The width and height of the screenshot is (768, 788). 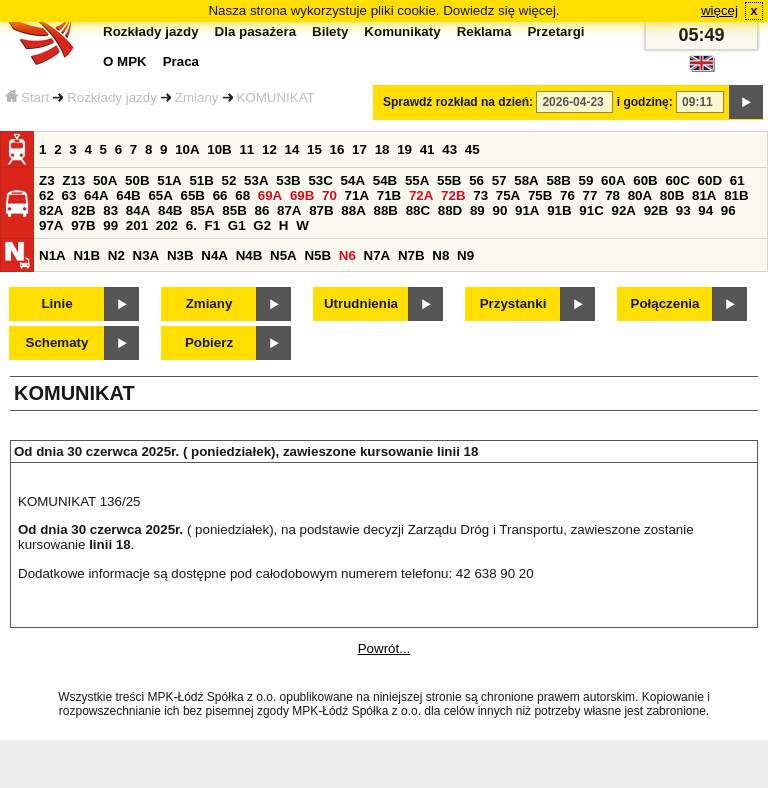 What do you see at coordinates (83, 210) in the screenshot?
I see `82B` at bounding box center [83, 210].